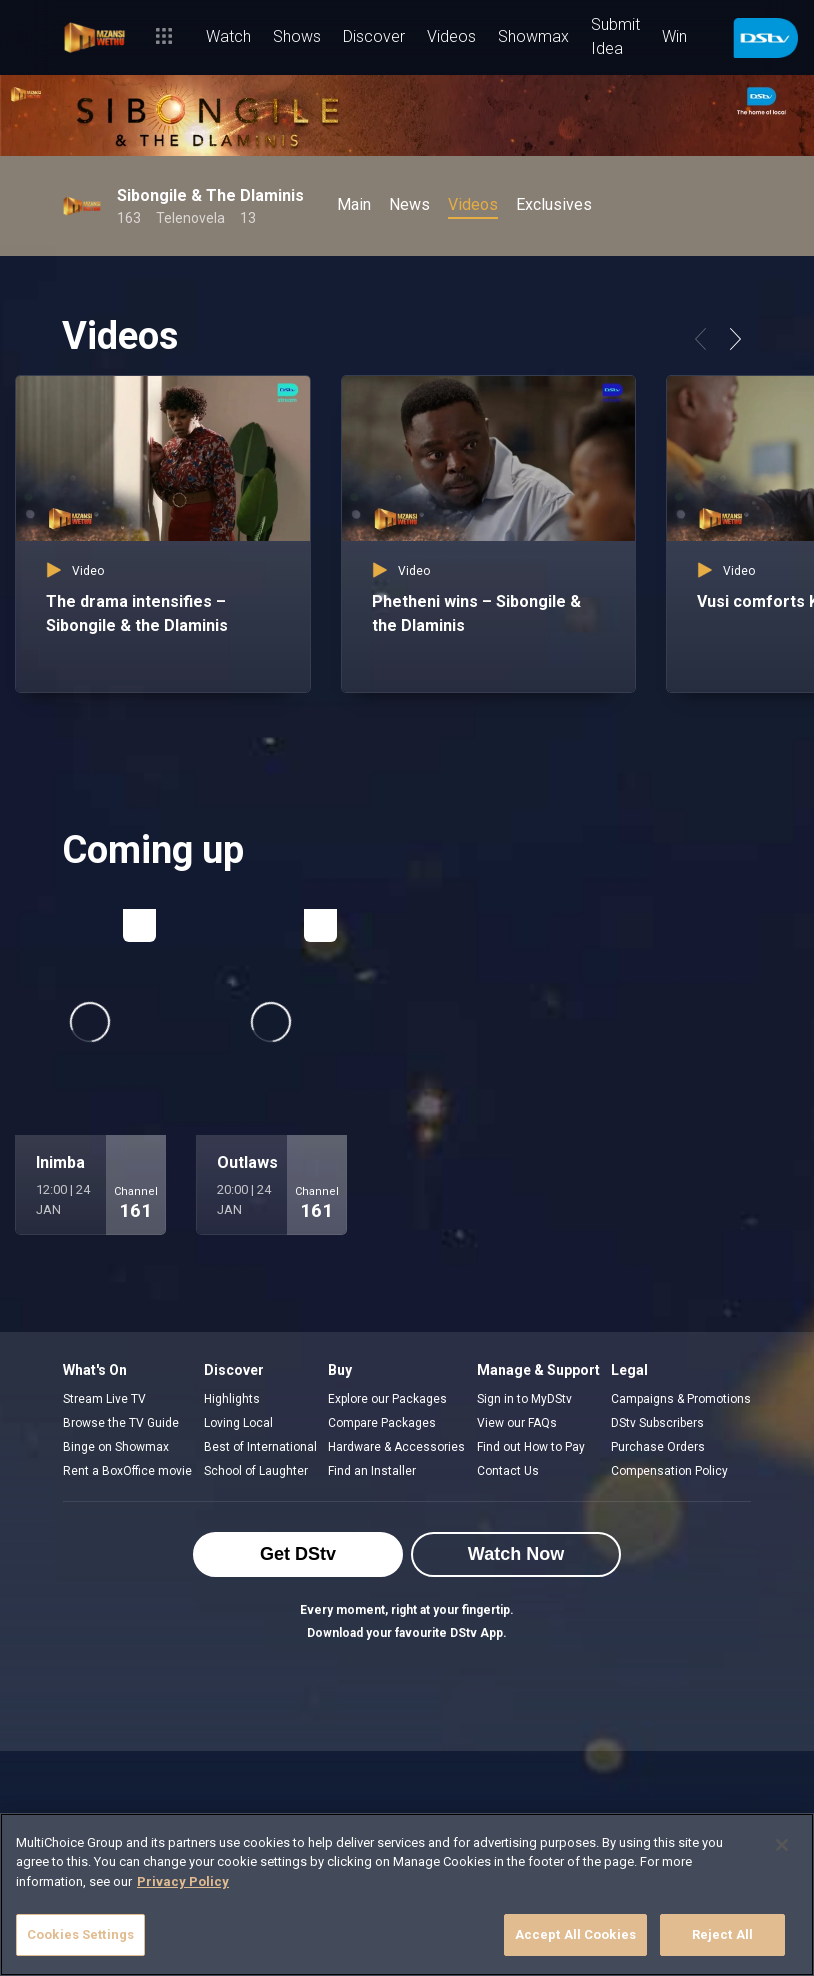 The image size is (814, 1976). I want to click on Purchase Orders, so click(658, 1447).